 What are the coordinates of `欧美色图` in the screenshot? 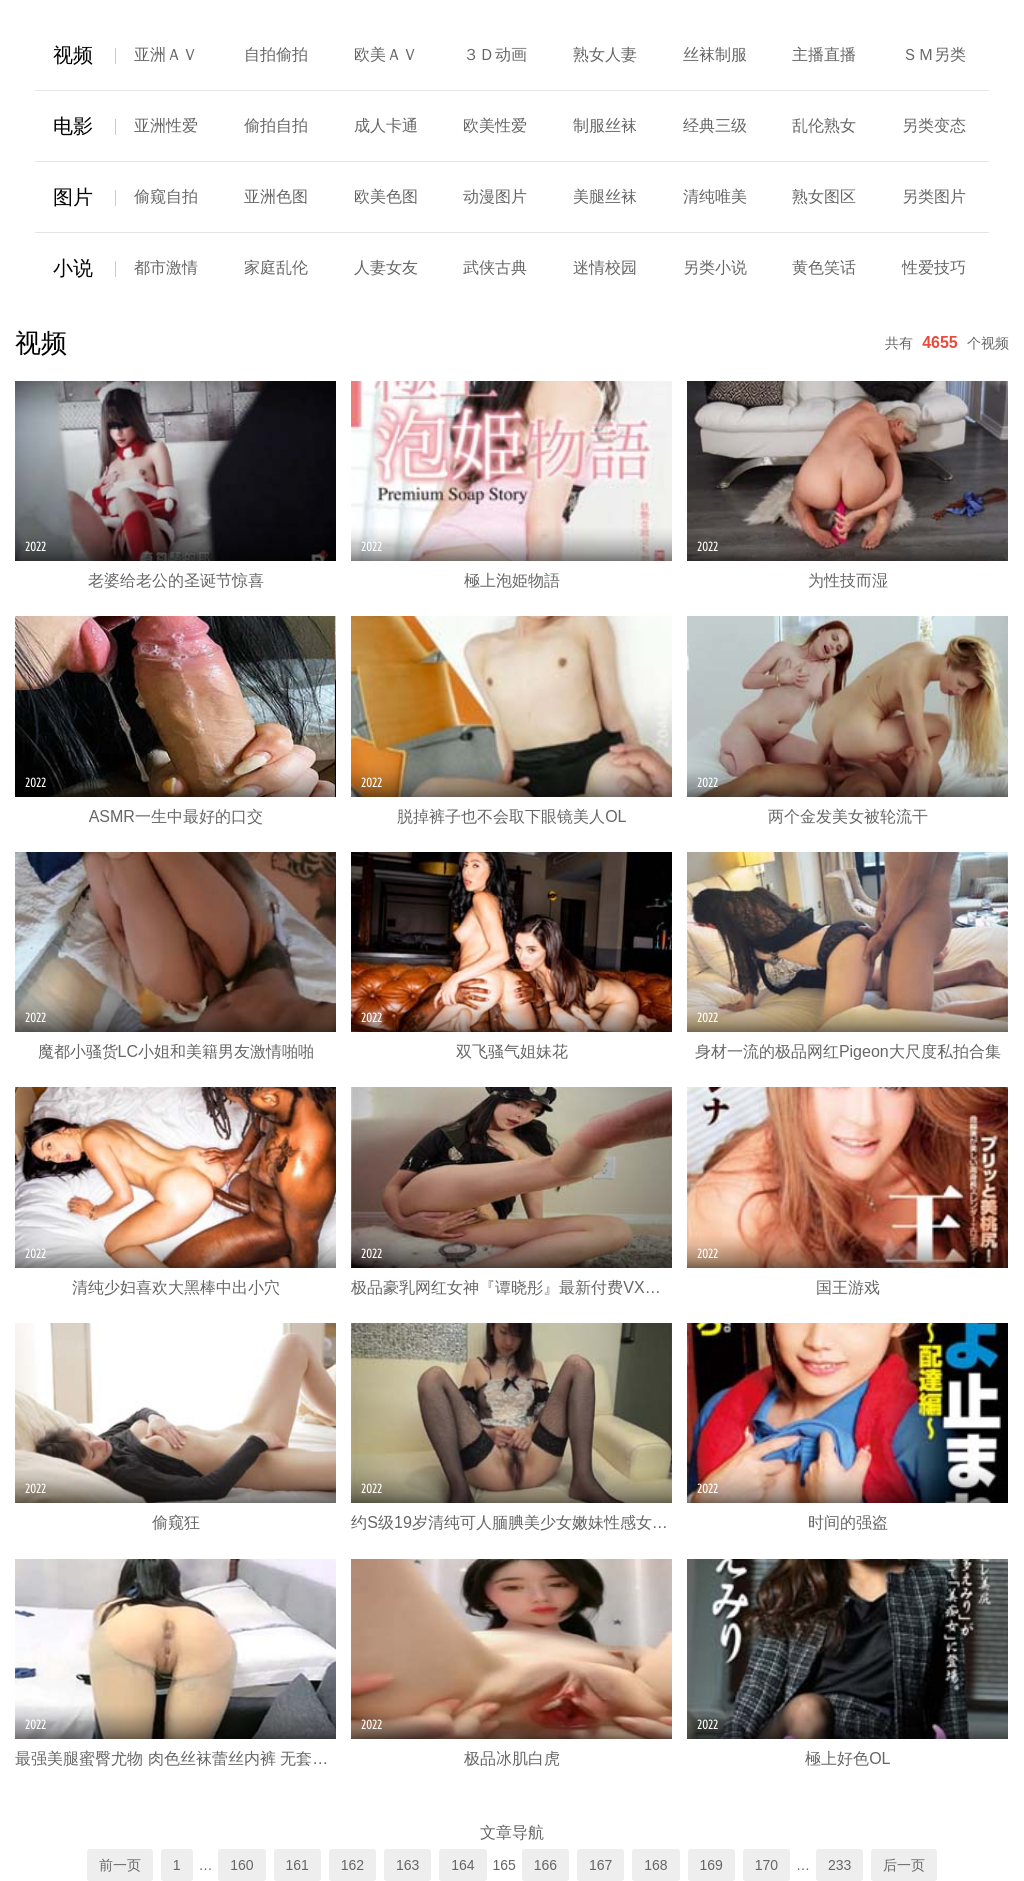 It's located at (386, 196).